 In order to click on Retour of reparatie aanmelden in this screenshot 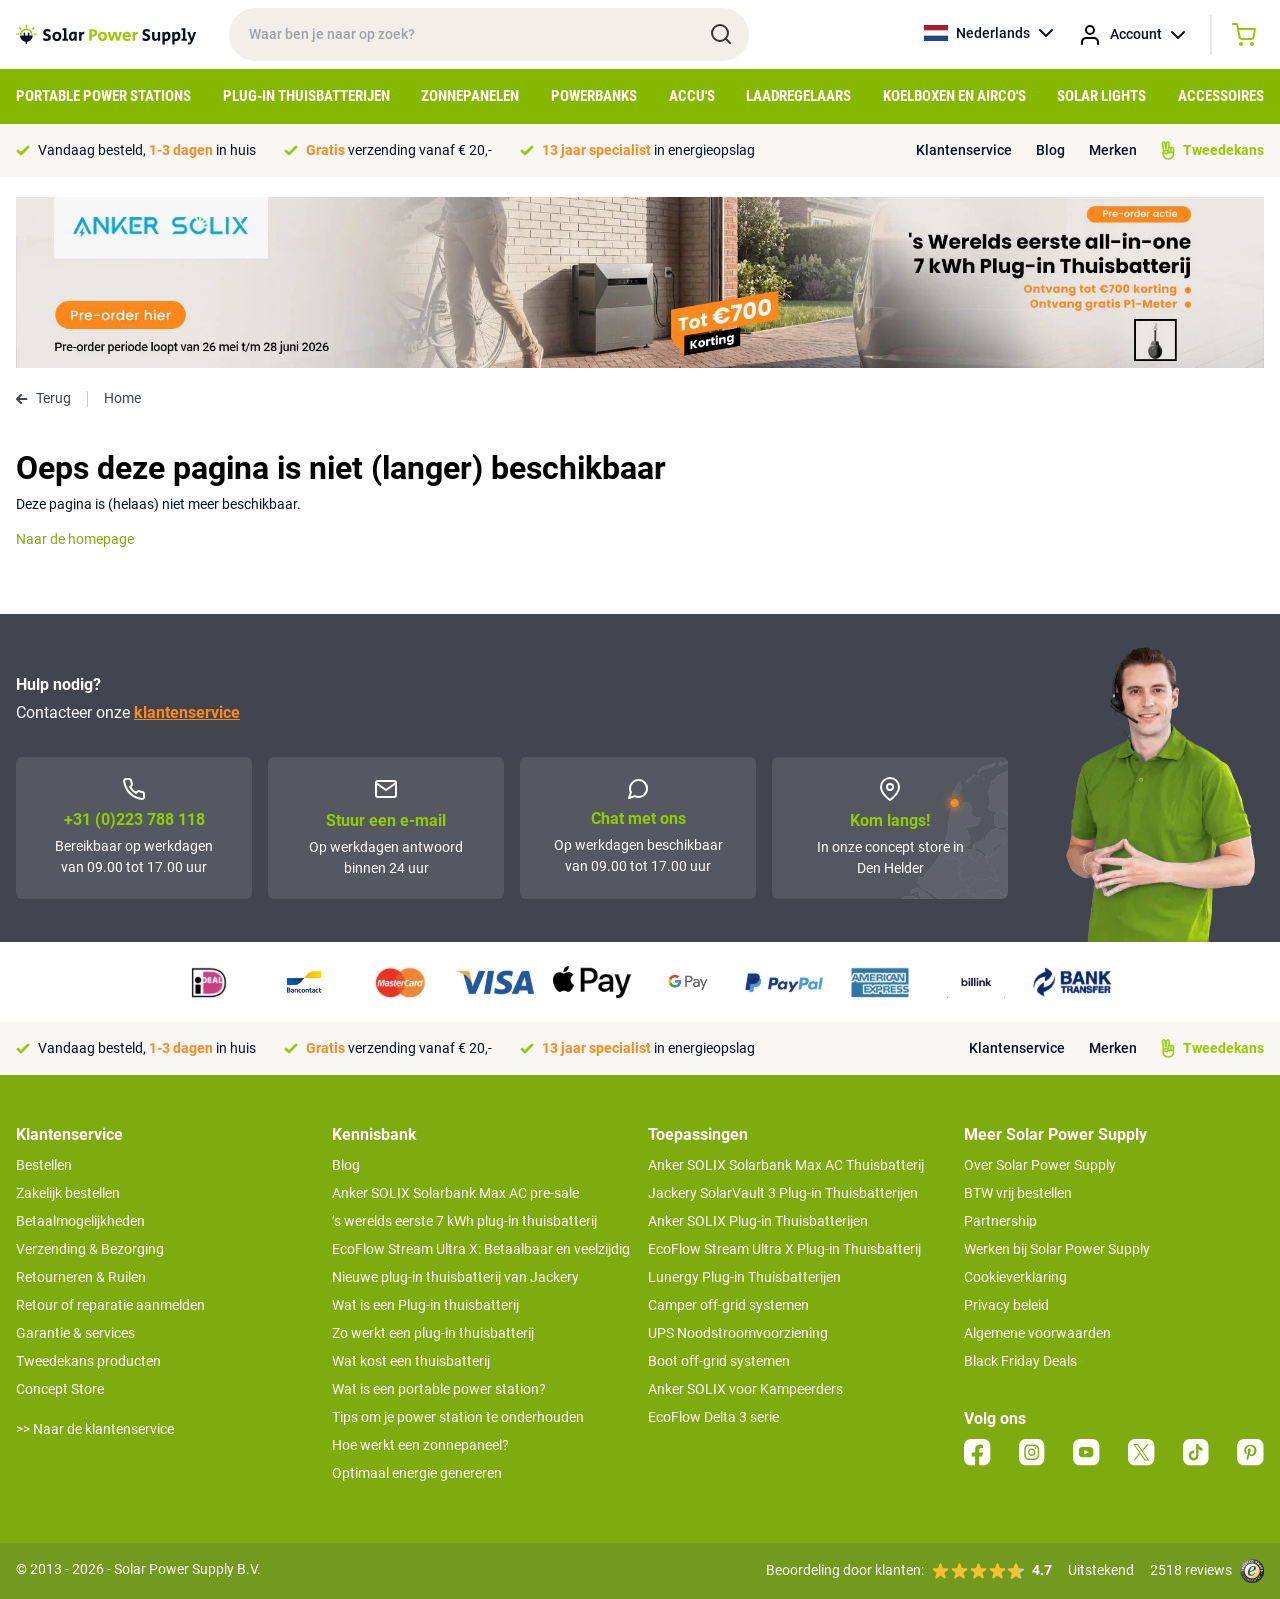, I will do `click(110, 1305)`.